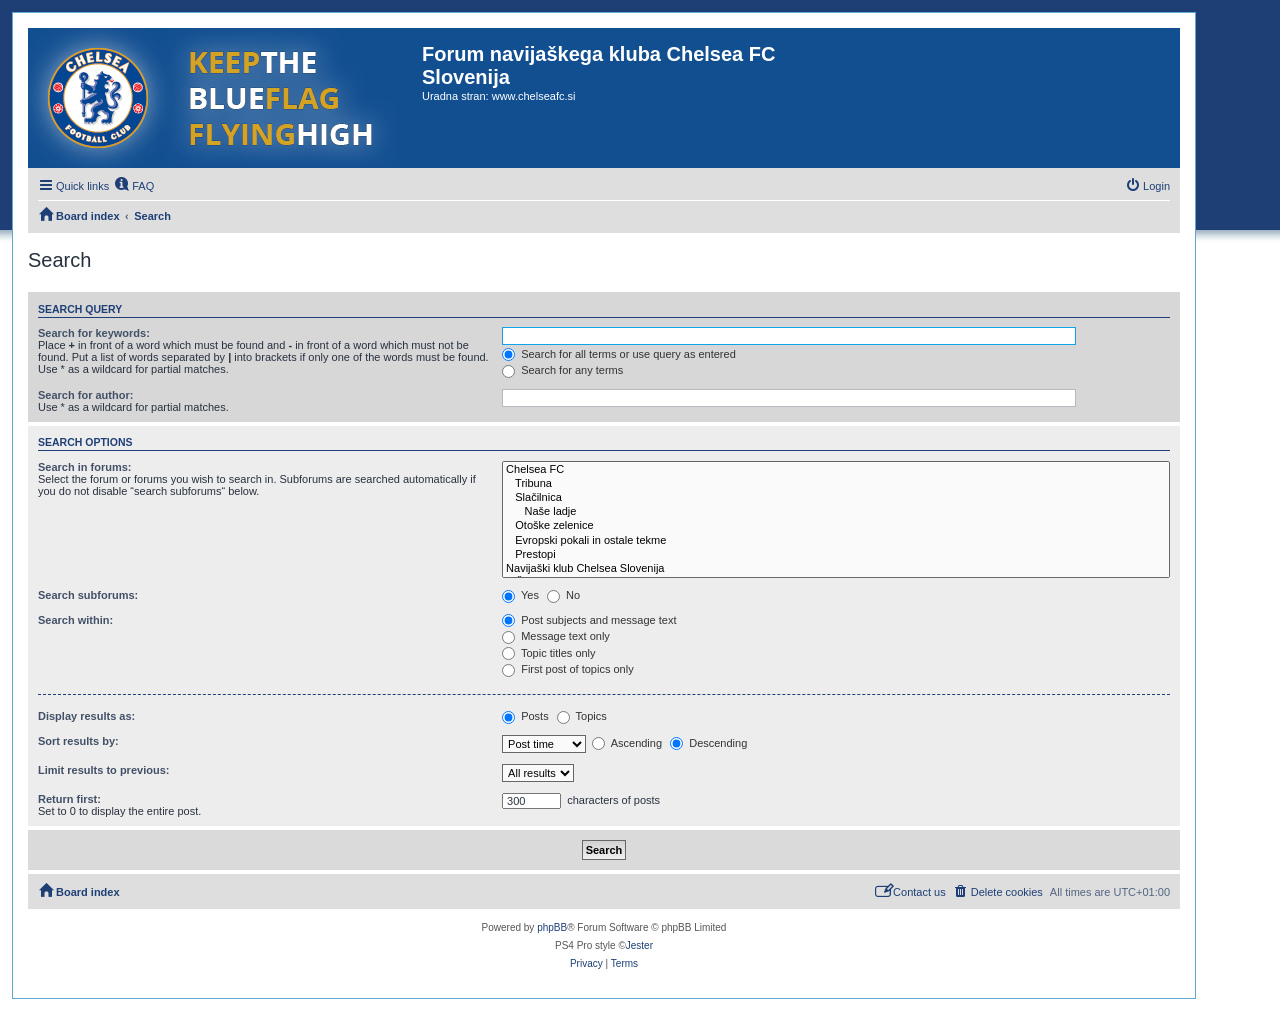  Describe the element at coordinates (836, 526) in the screenshot. I see `Otoške zelenice` at that location.